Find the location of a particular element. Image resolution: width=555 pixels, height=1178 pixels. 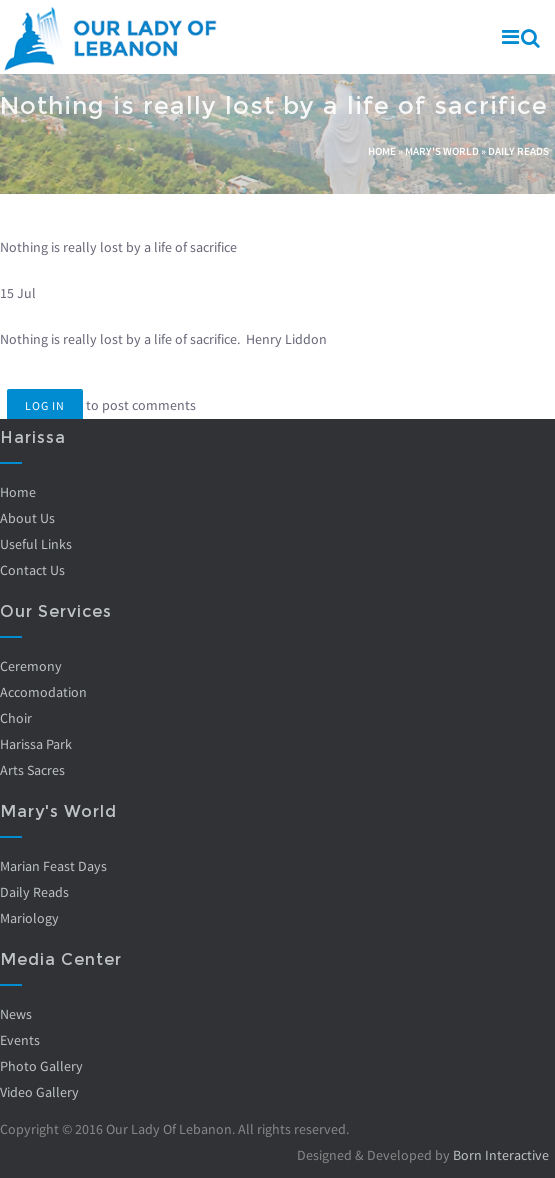

Choir is located at coordinates (16, 718).